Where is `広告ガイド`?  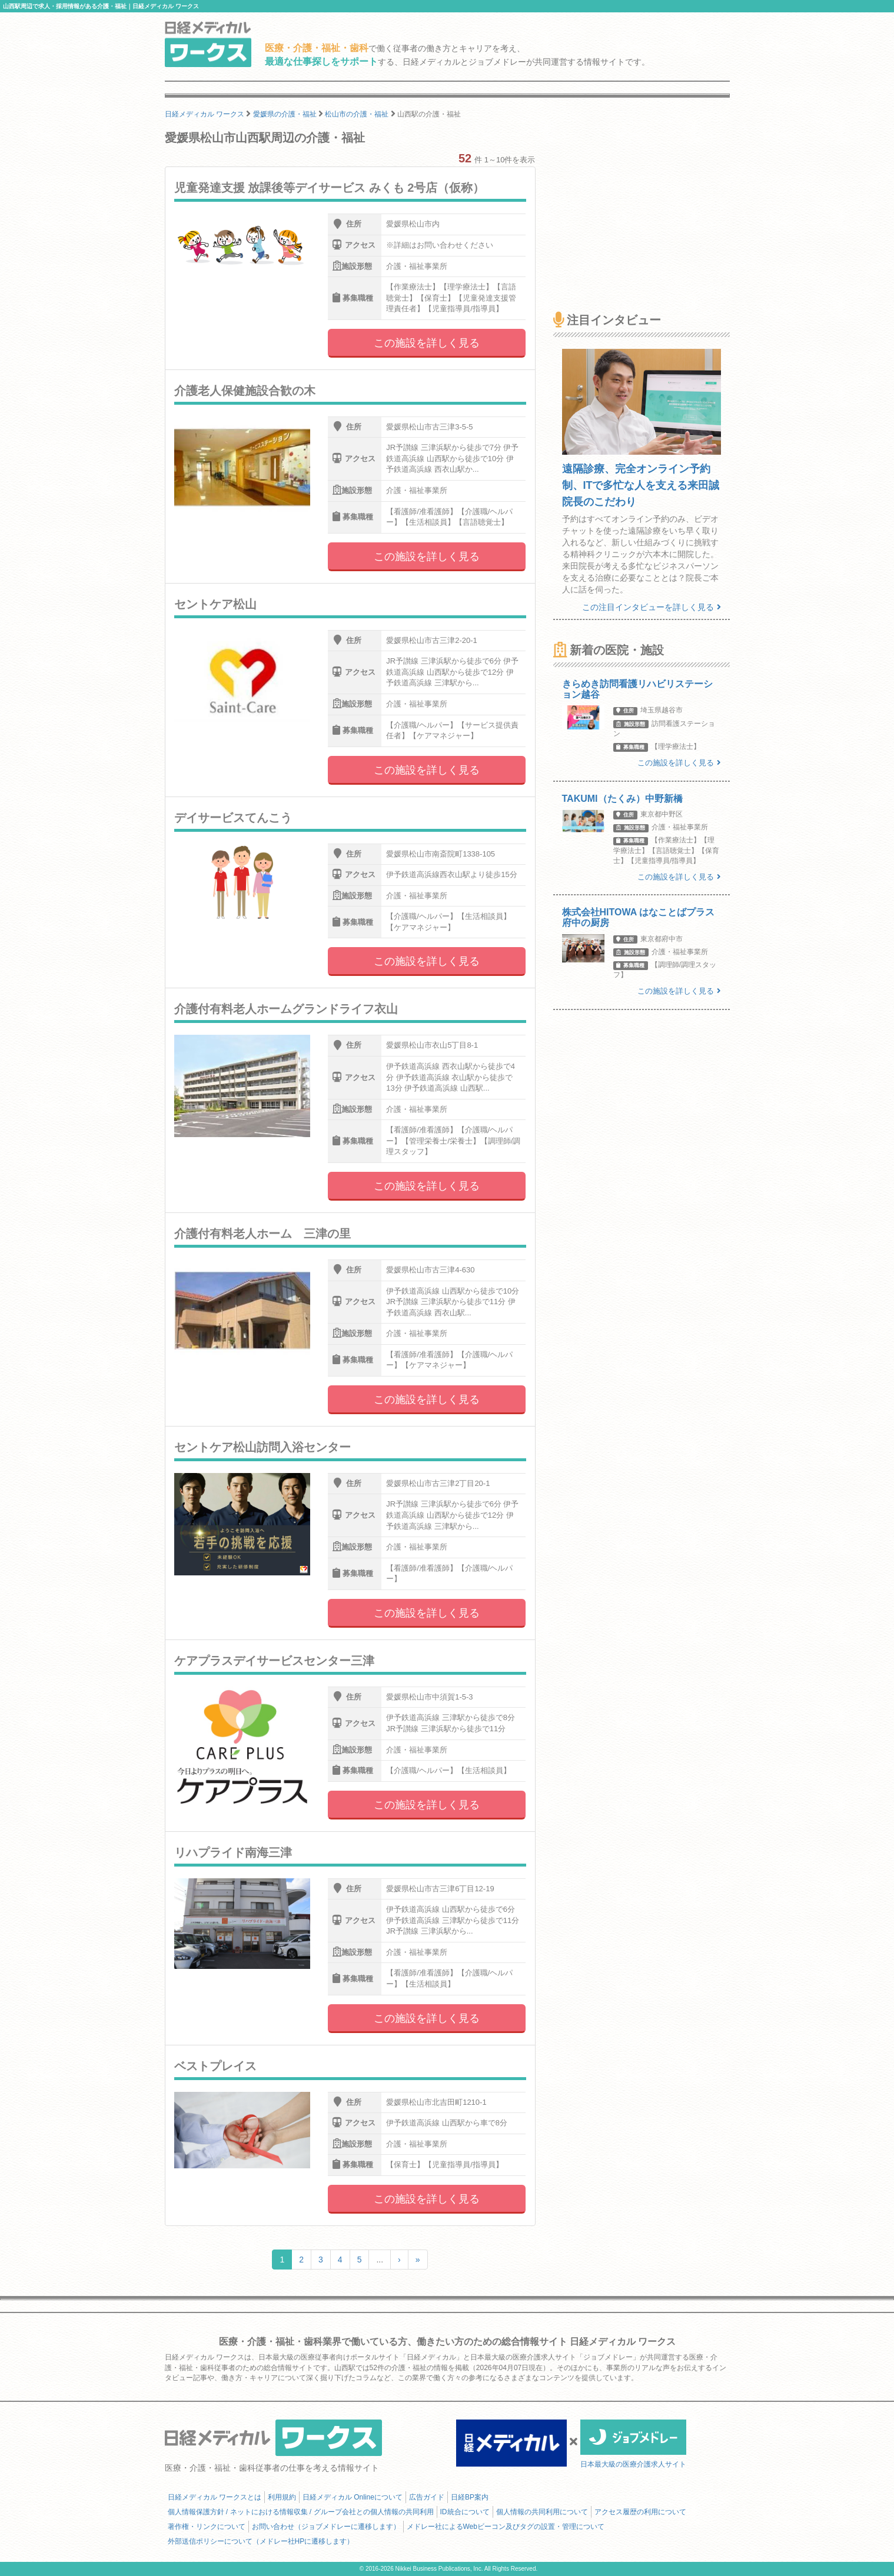
広告ガイド is located at coordinates (426, 2497).